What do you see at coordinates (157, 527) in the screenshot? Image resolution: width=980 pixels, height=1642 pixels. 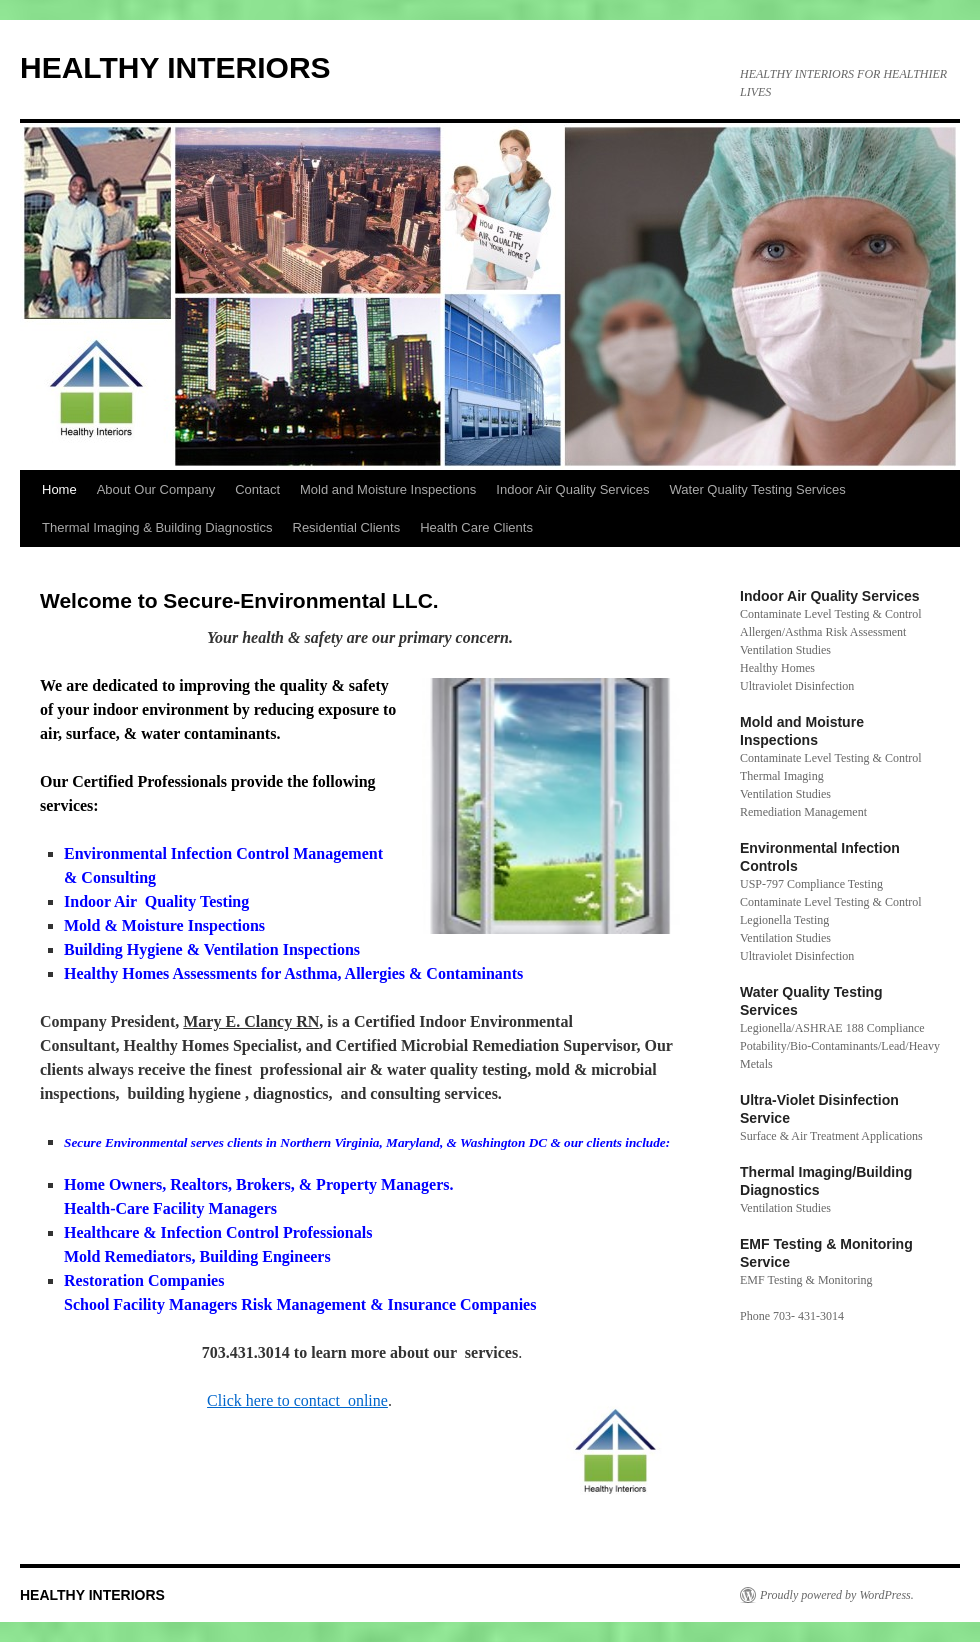 I see `Thermal Imaging & Building Diagnostics` at bounding box center [157, 527].